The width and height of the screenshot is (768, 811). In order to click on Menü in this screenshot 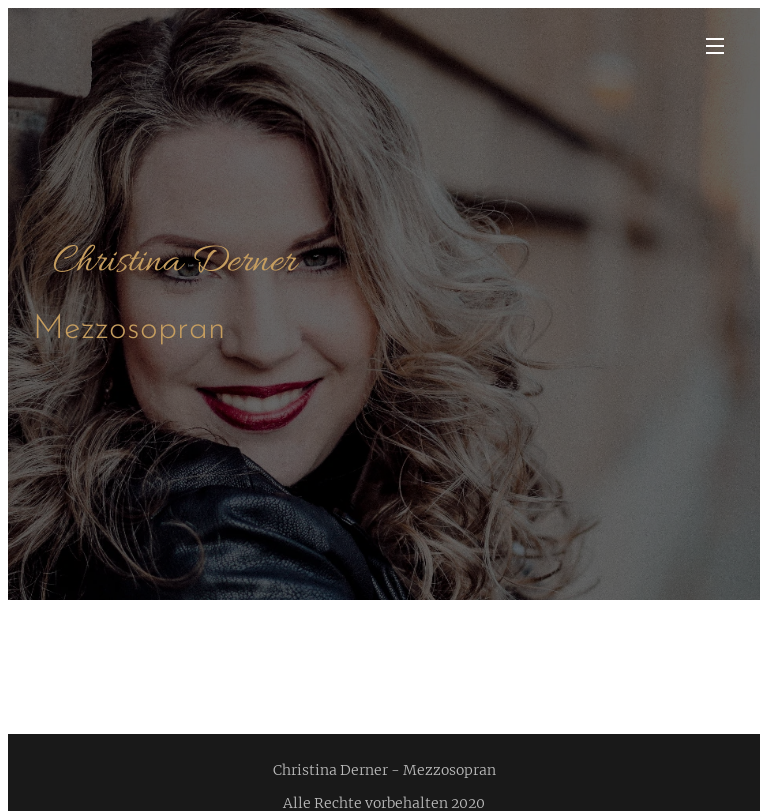, I will do `click(715, 46)`.